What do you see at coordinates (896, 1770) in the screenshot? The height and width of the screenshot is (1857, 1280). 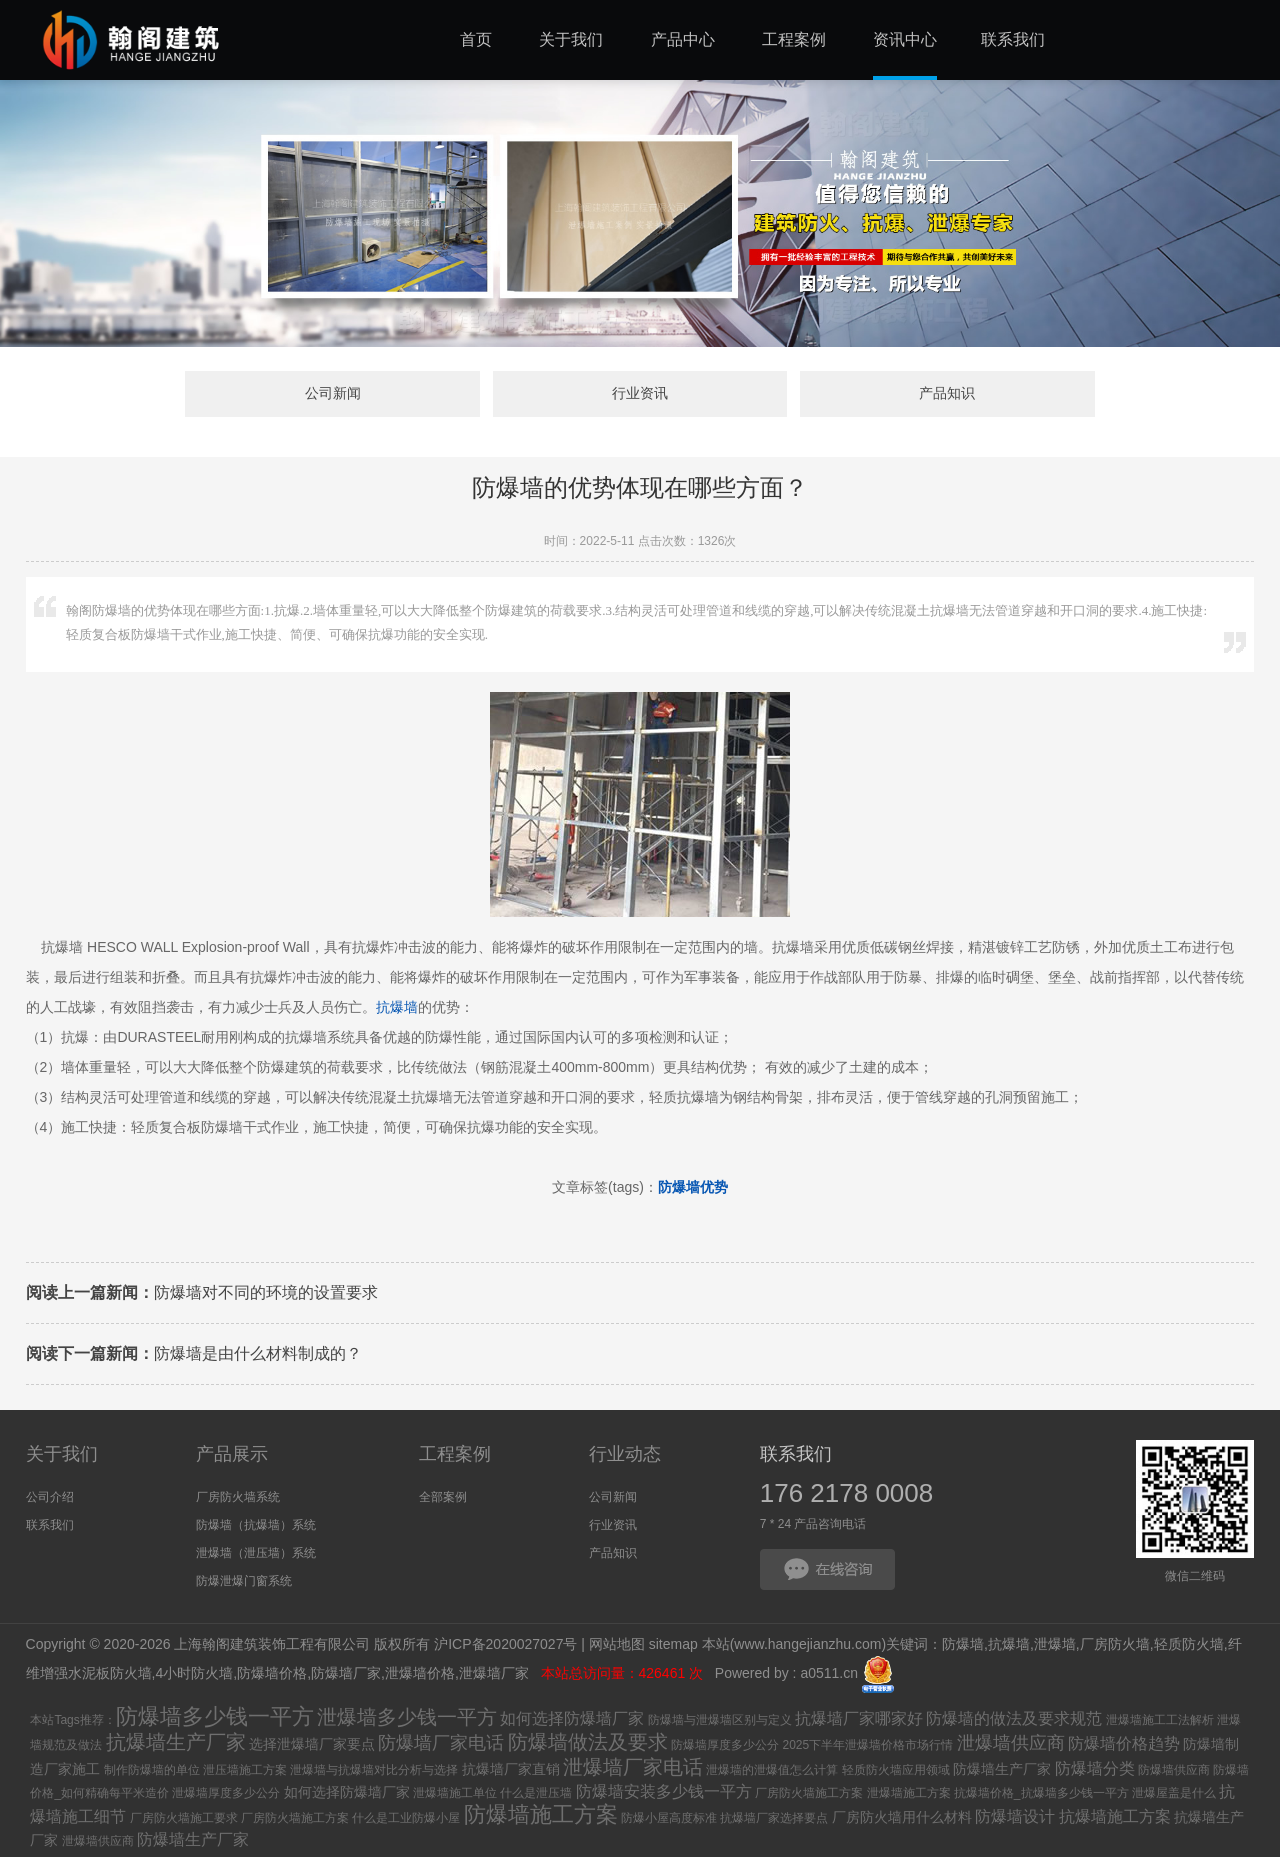 I see `轻质防火墙应用领域` at bounding box center [896, 1770].